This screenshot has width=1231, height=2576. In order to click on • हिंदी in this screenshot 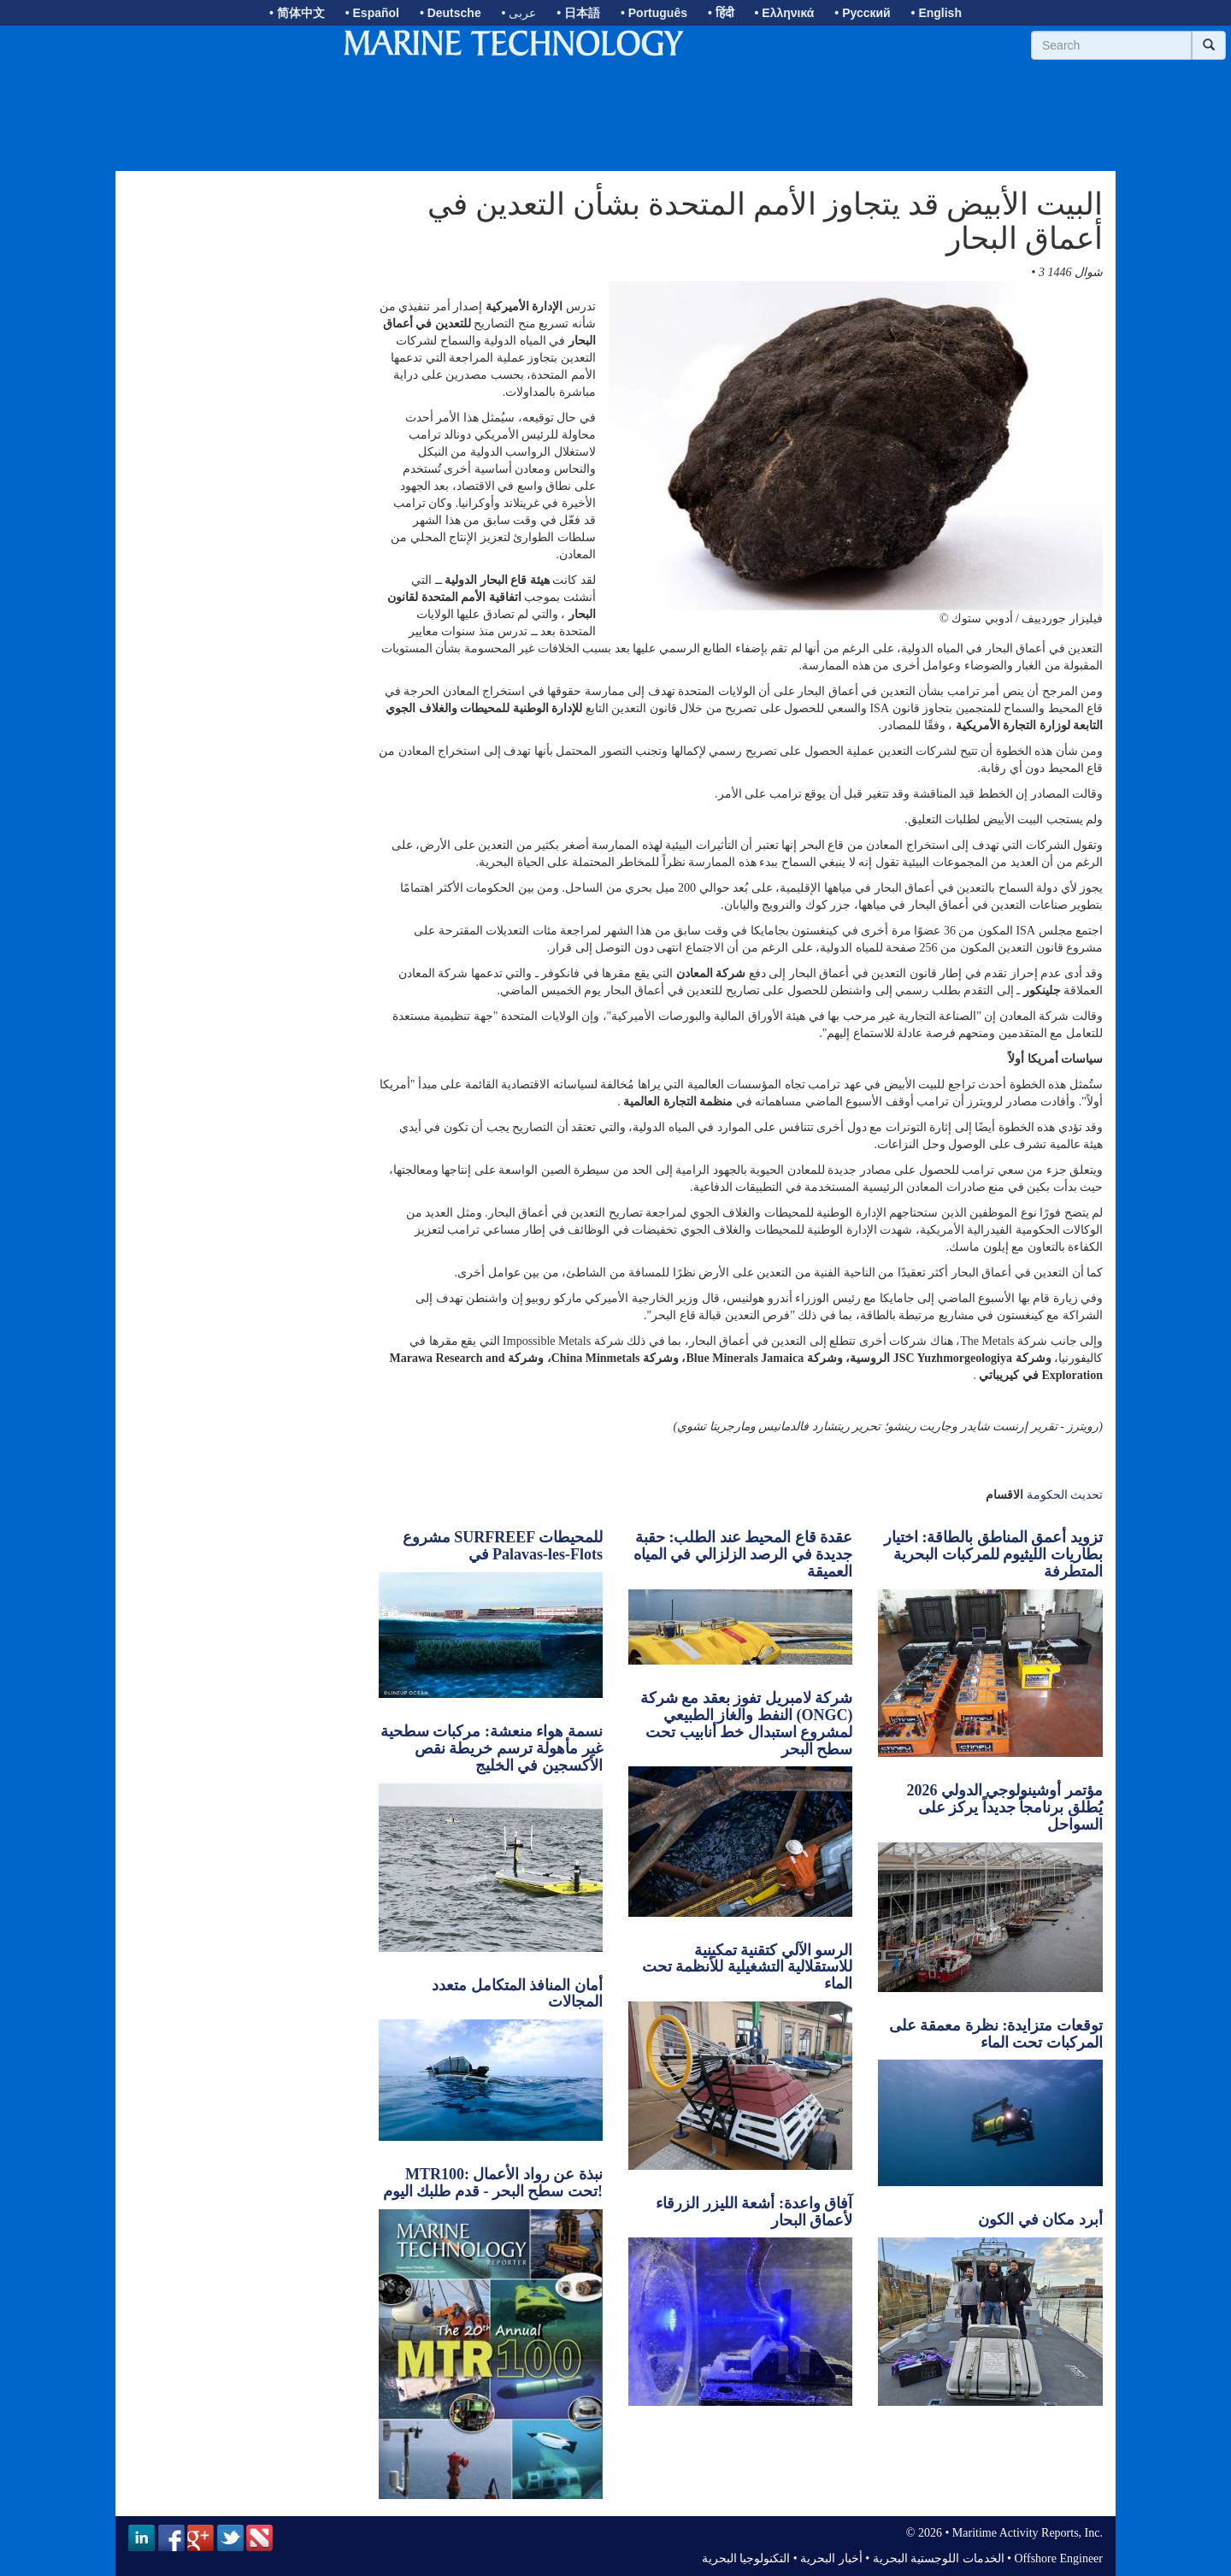, I will do `click(721, 13)`.